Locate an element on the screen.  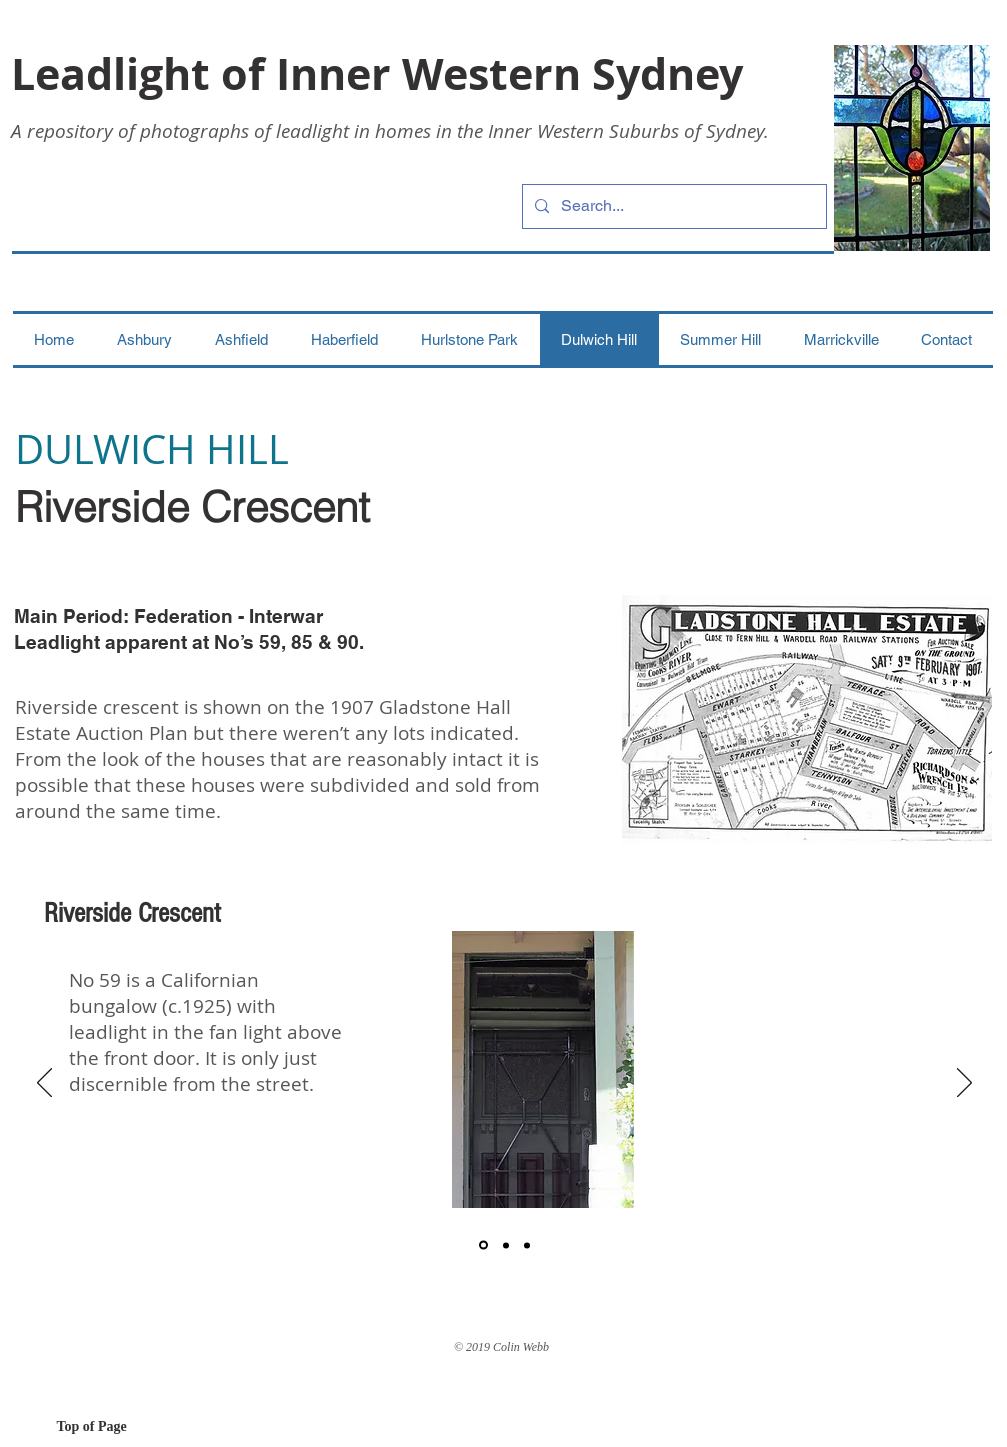
[1] is located at coordinates (483, 1245).